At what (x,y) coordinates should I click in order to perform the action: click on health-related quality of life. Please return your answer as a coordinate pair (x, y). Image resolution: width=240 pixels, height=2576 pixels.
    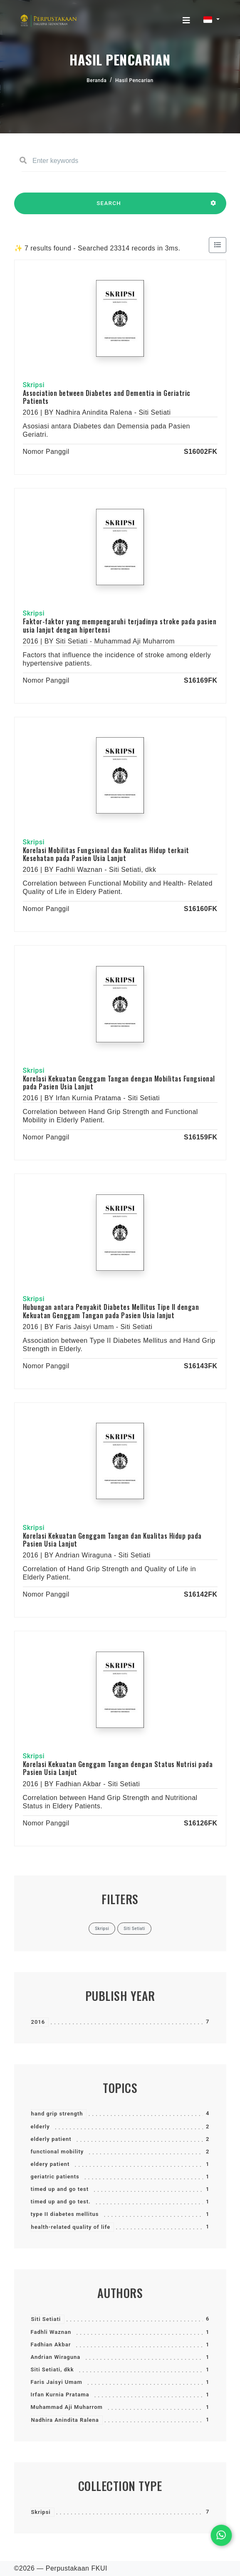
    Looking at the image, I should click on (71, 2227).